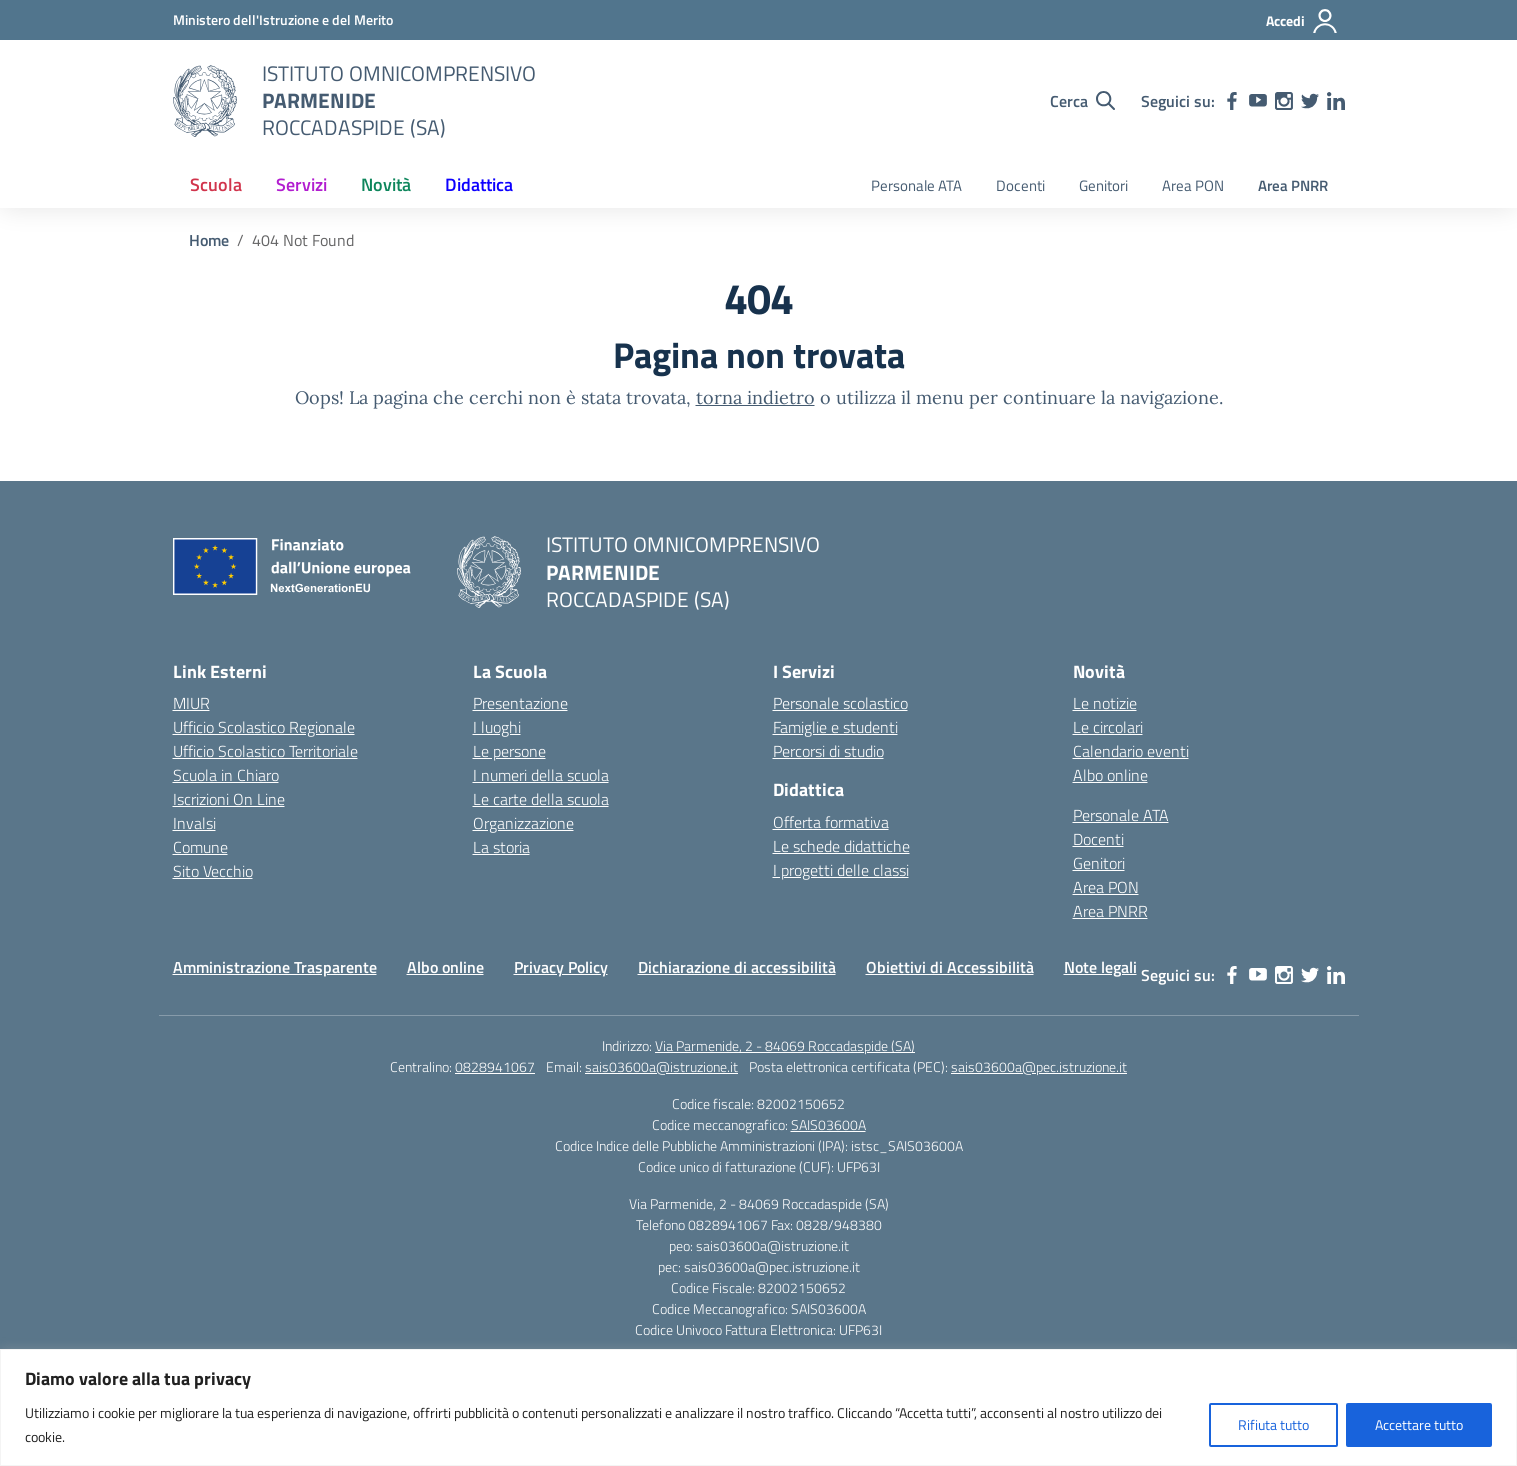 This screenshot has width=1517, height=1466. What do you see at coordinates (1110, 775) in the screenshot?
I see `Albo online` at bounding box center [1110, 775].